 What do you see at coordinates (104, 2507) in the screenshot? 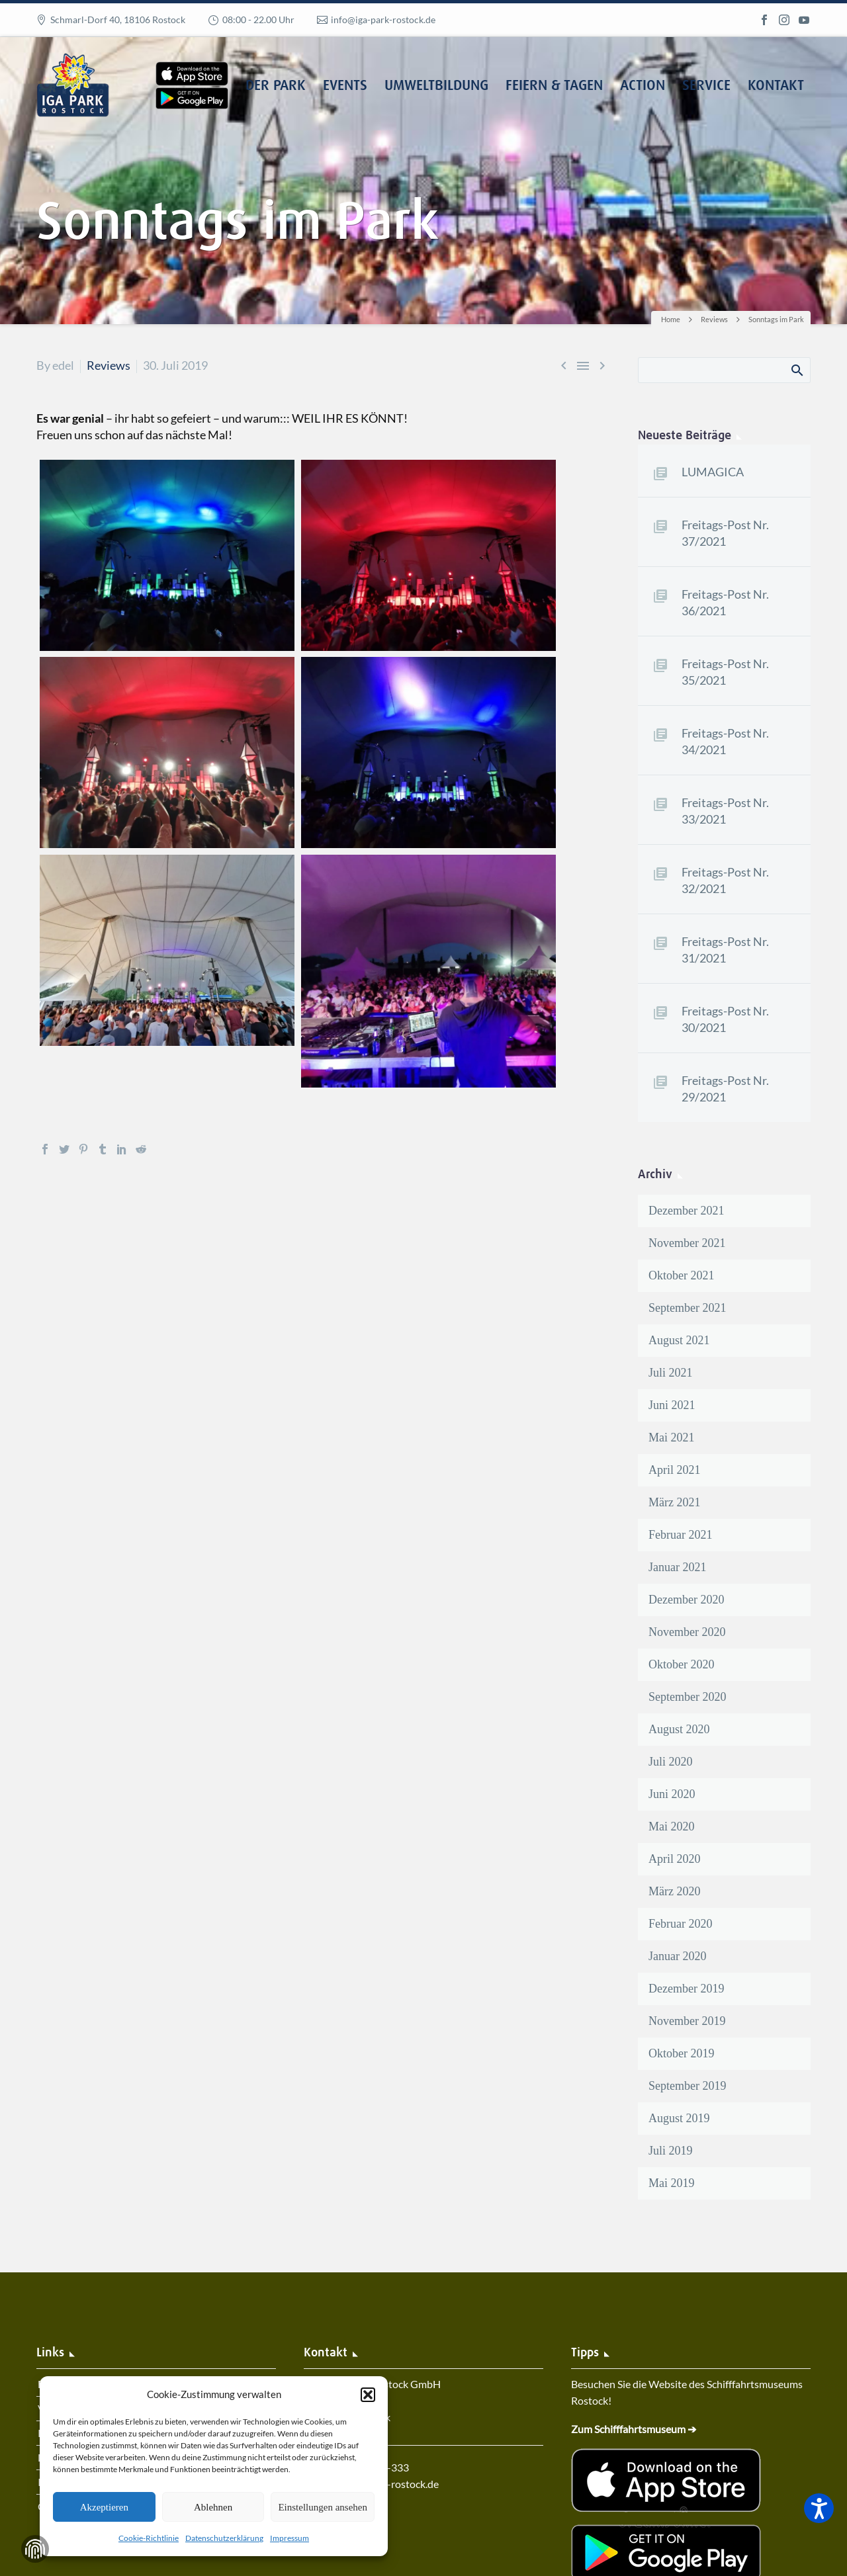
I see `Akzeptieren` at bounding box center [104, 2507].